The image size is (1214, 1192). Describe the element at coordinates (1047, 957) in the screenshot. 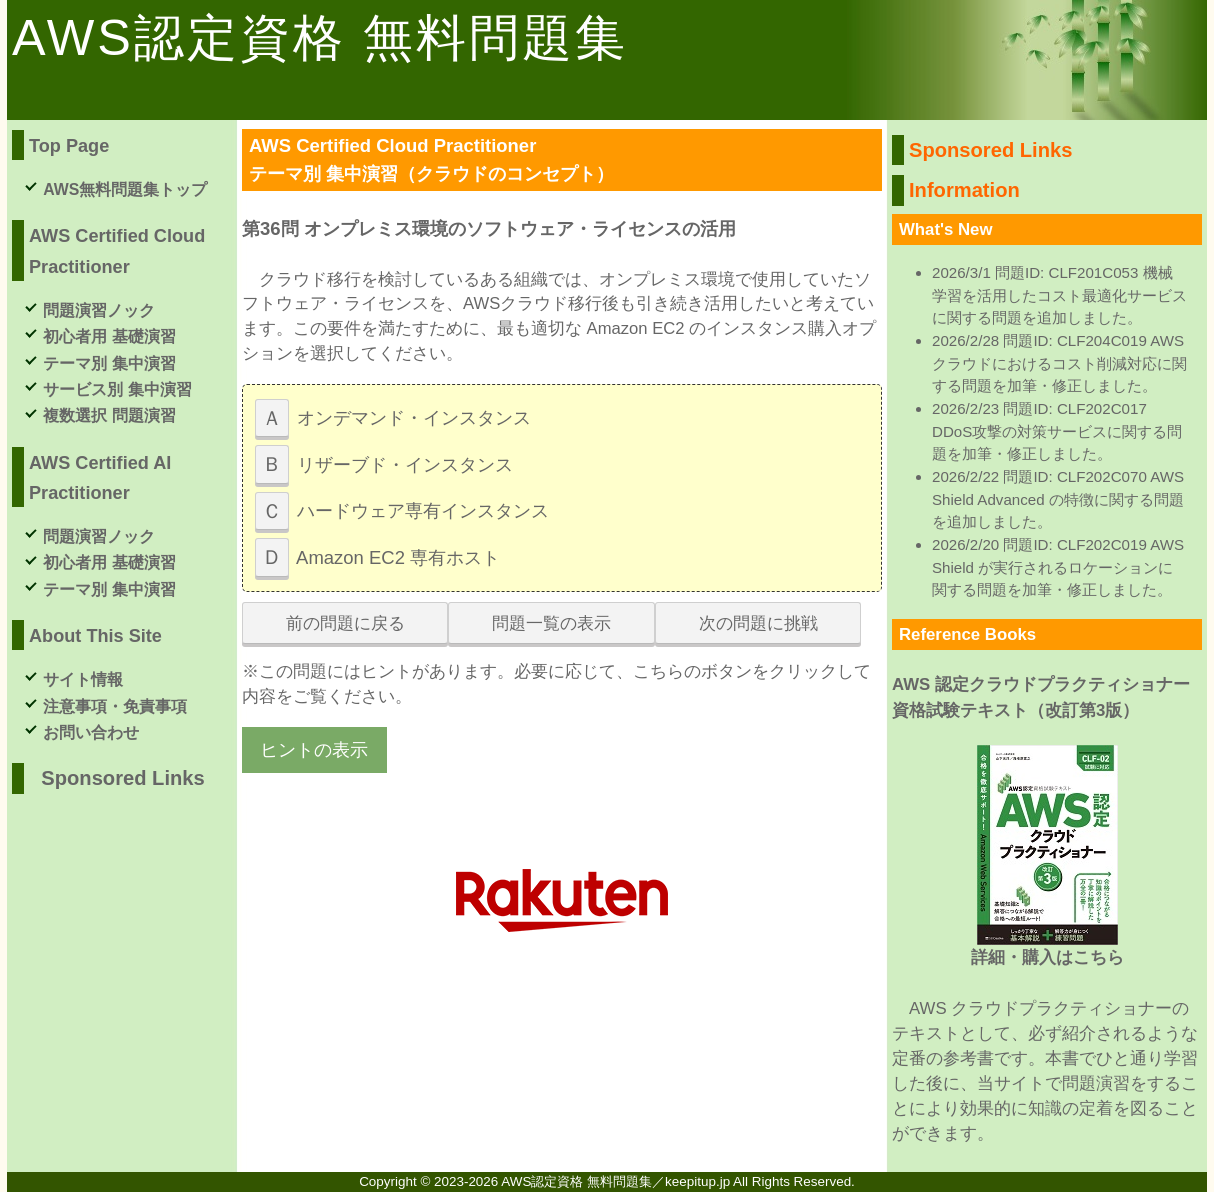

I see `詳細・購入はこちら` at that location.